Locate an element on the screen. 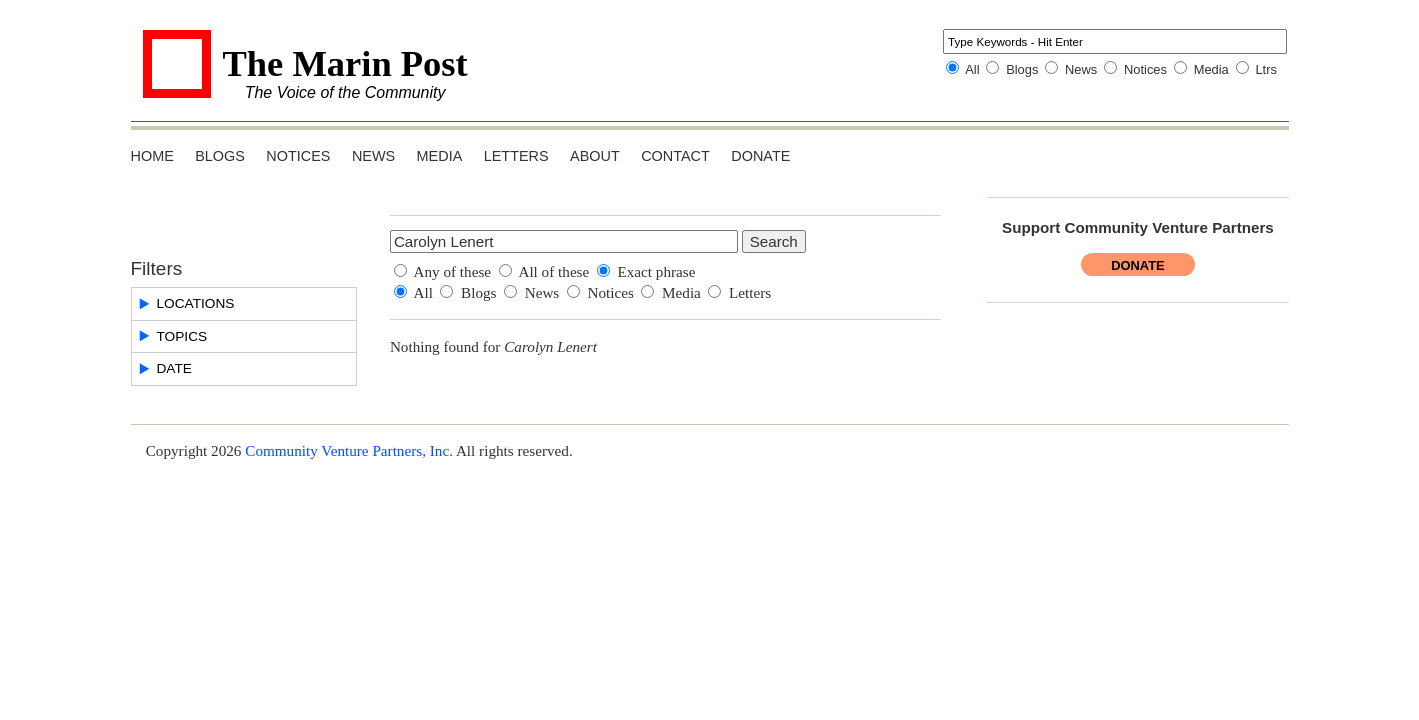  Notices is located at coordinates (1145, 69).